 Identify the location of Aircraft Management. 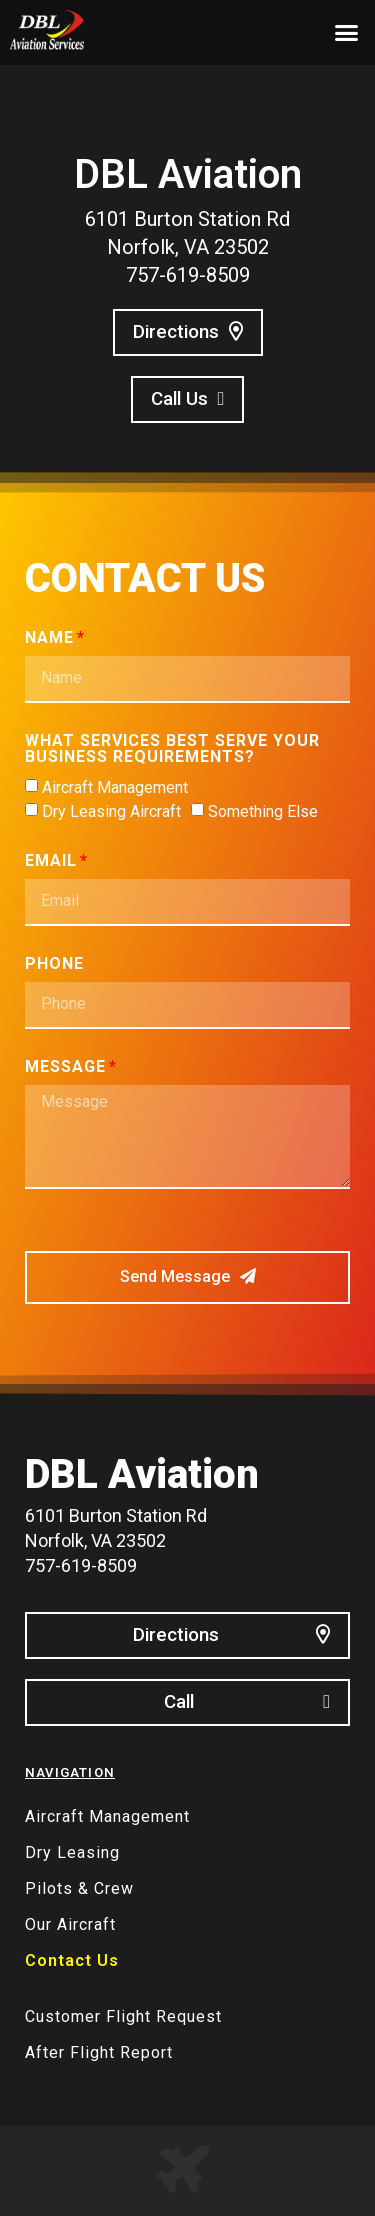
(115, 787).